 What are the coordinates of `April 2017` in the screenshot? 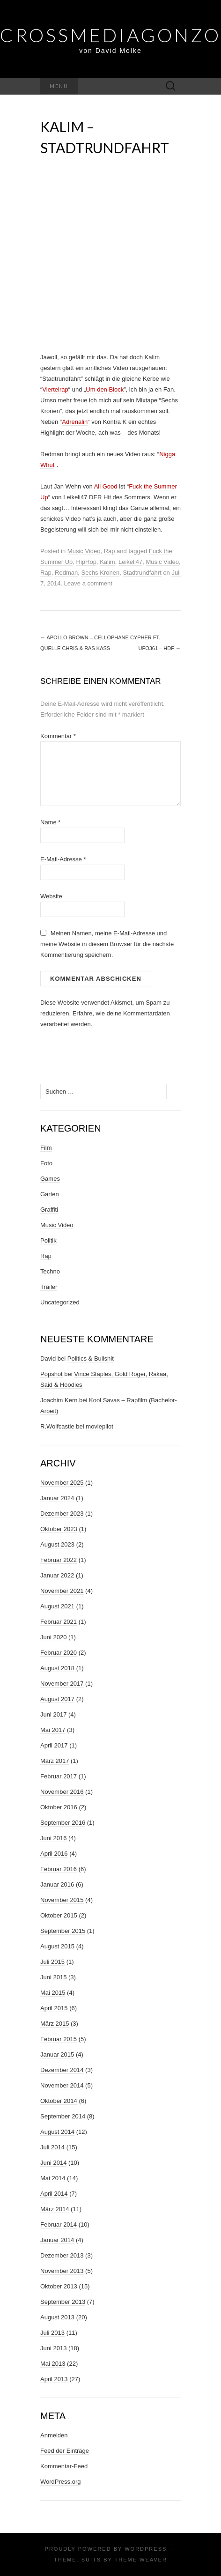 It's located at (54, 1745).